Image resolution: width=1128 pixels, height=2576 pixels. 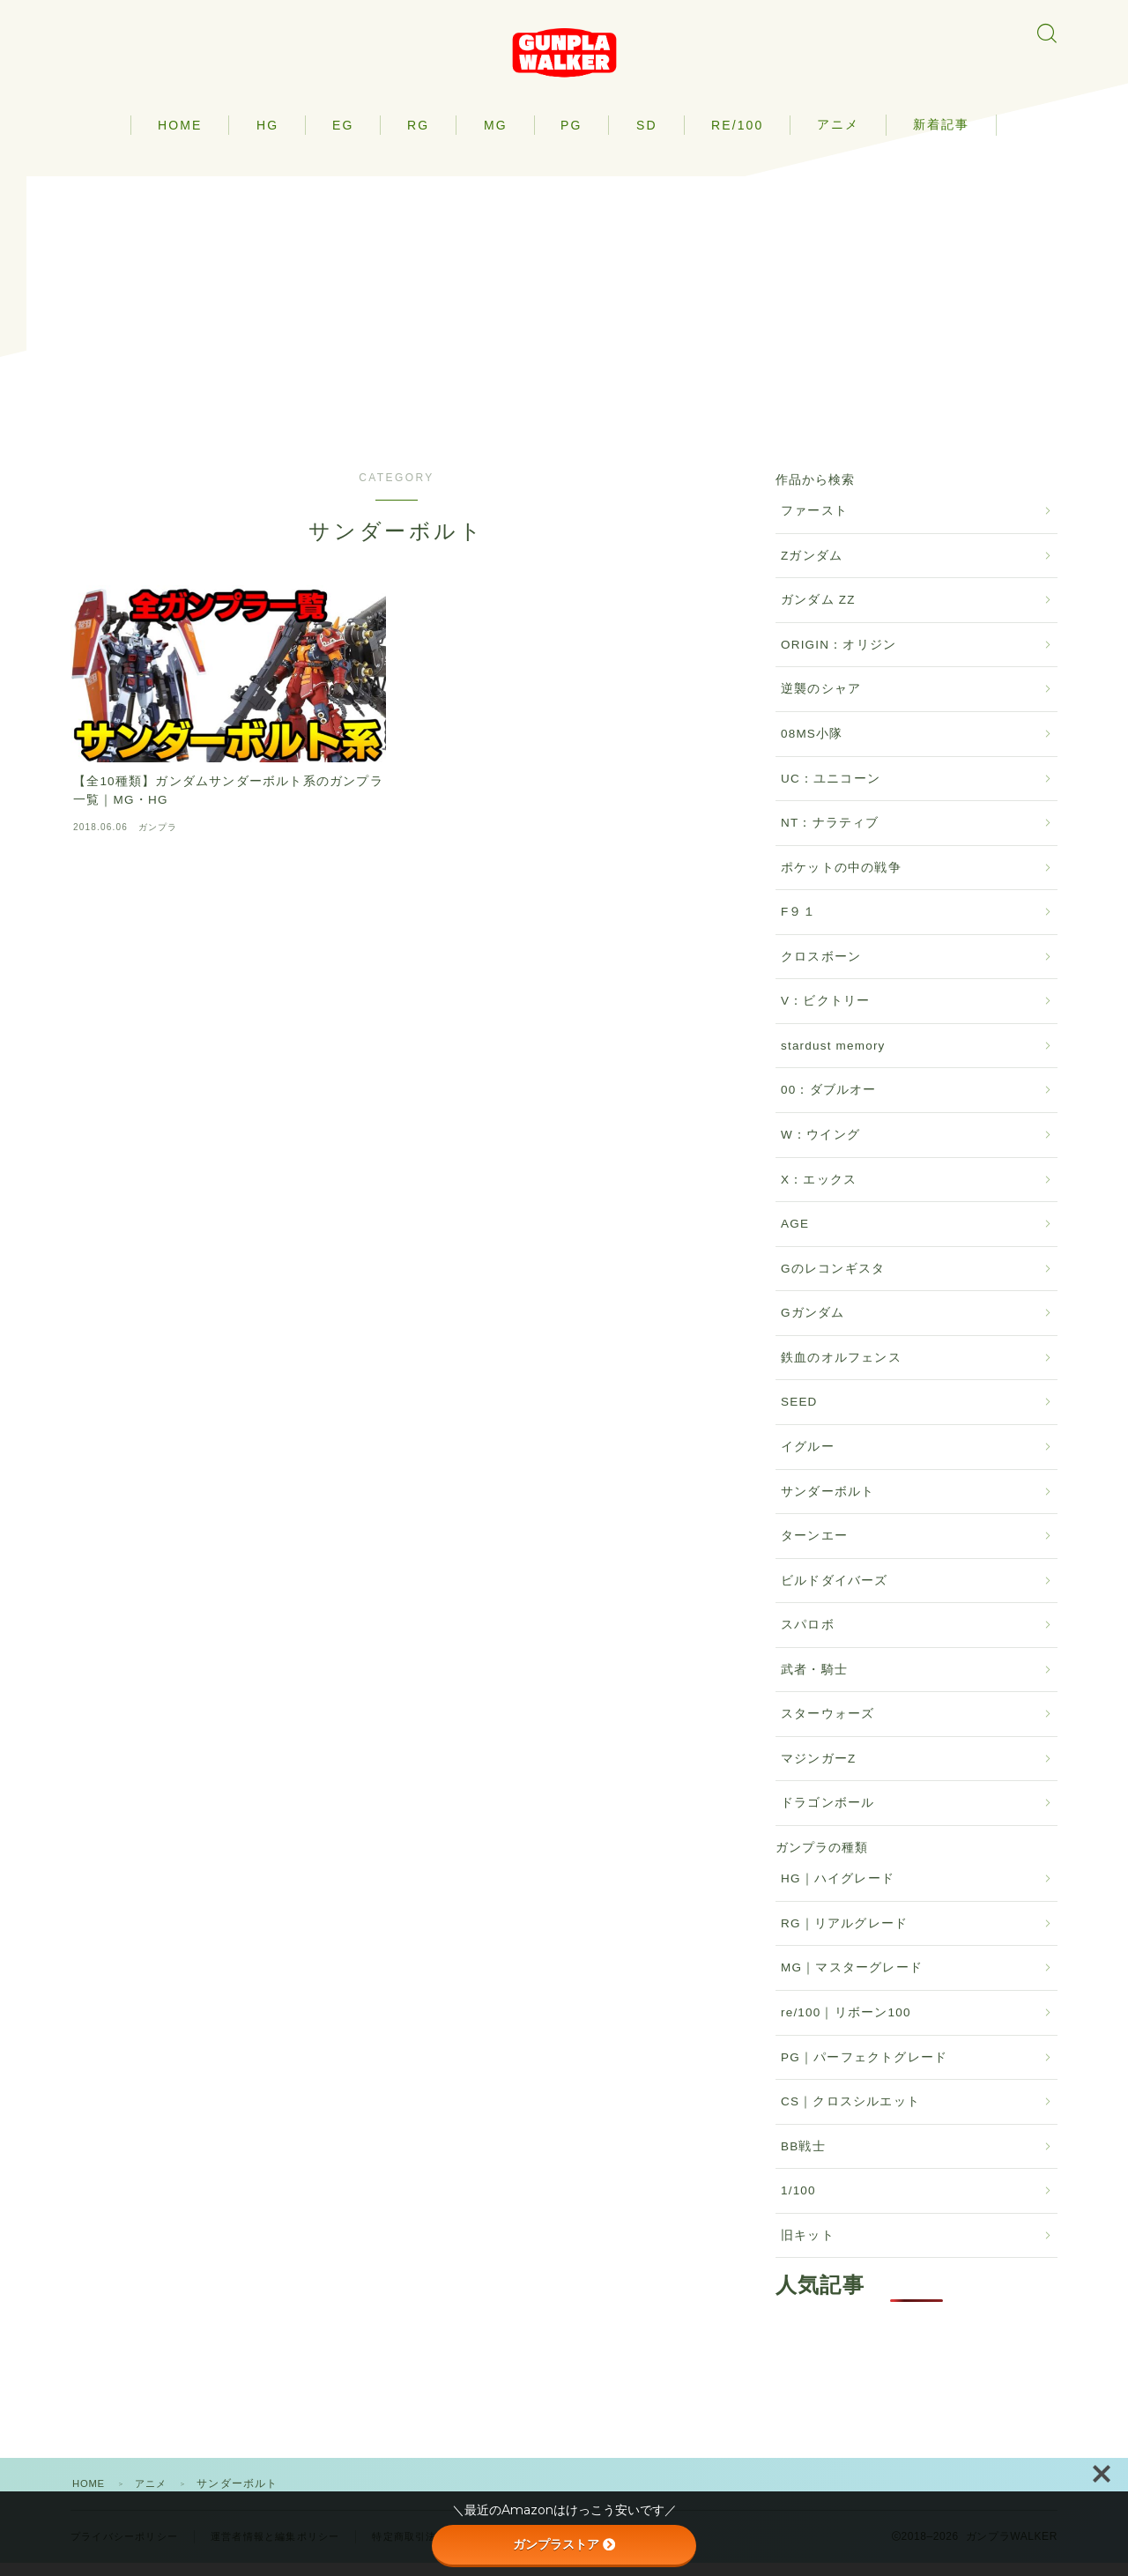 I want to click on SD, so click(x=646, y=137).